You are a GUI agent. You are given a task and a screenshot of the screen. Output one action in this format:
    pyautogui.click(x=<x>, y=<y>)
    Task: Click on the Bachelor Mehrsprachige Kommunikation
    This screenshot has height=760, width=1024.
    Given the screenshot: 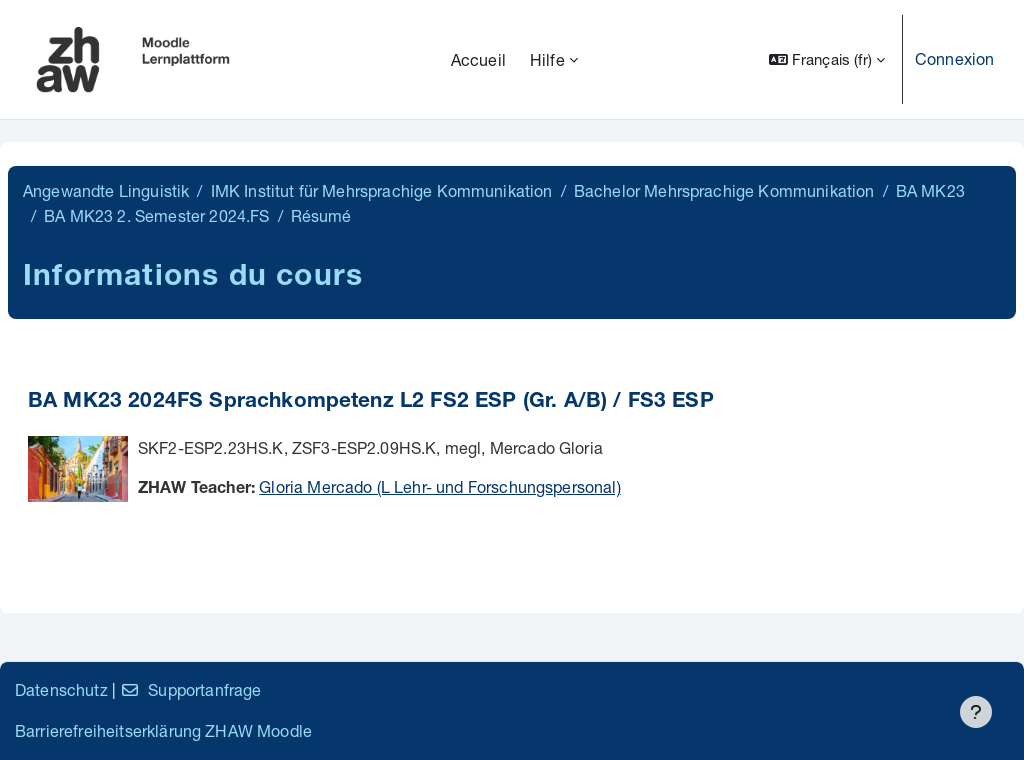 What is the action you would take?
    pyautogui.click(x=724, y=190)
    